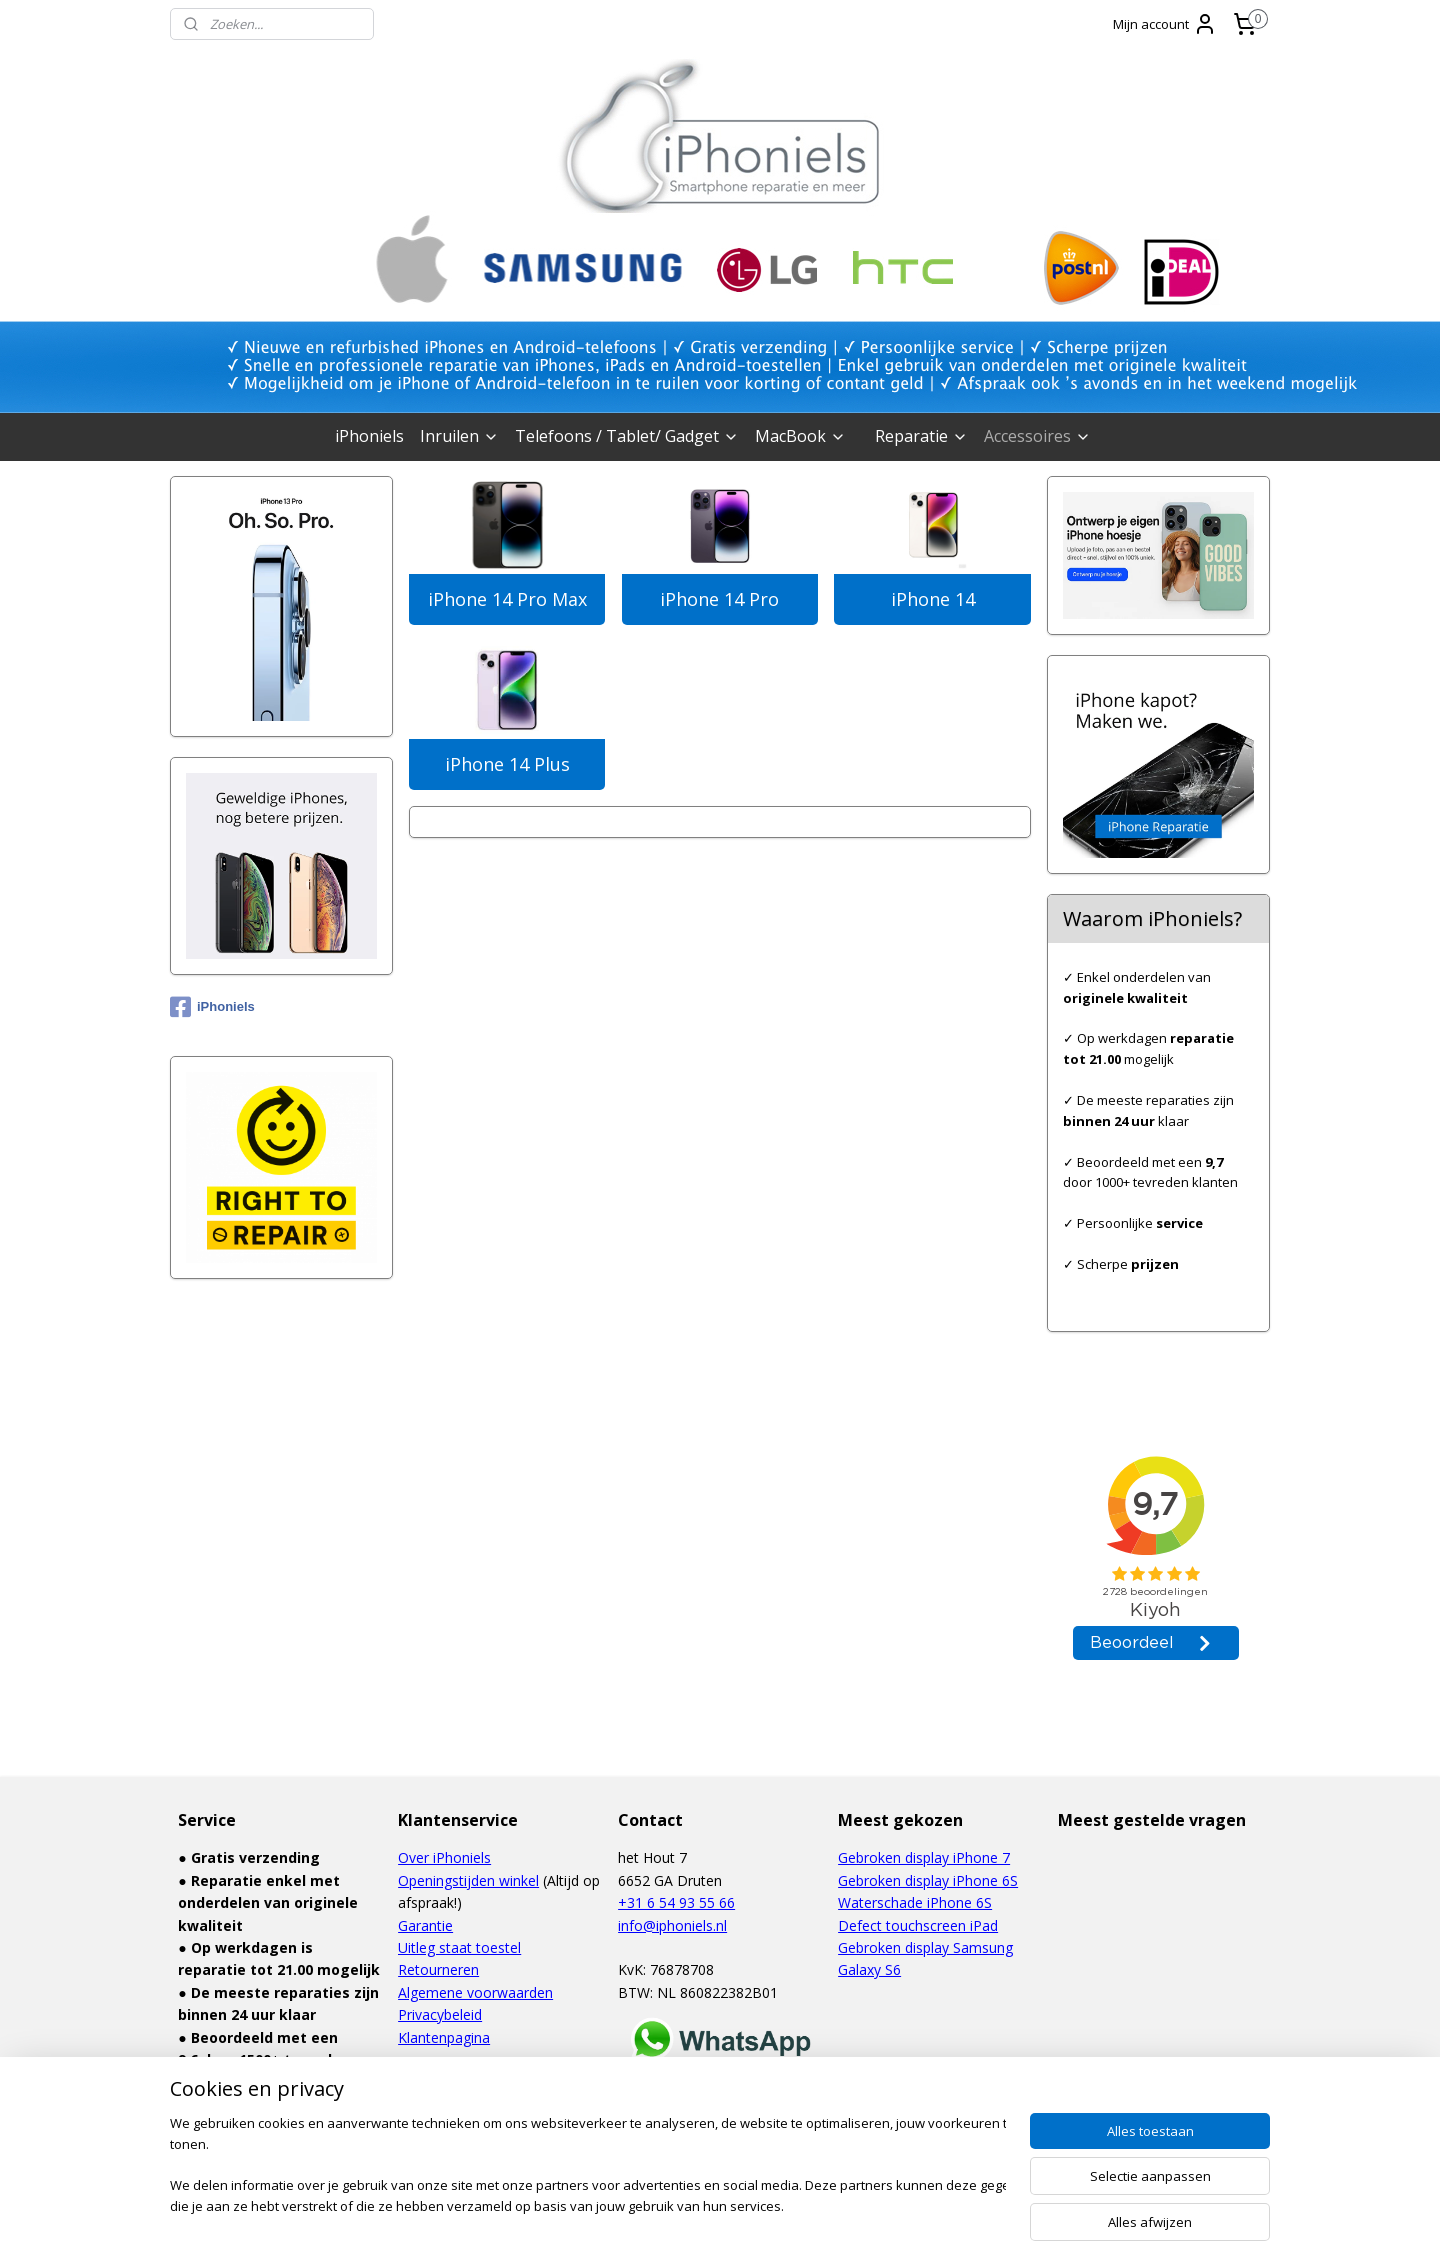  What do you see at coordinates (438, 1969) in the screenshot?
I see `Retourneren` at bounding box center [438, 1969].